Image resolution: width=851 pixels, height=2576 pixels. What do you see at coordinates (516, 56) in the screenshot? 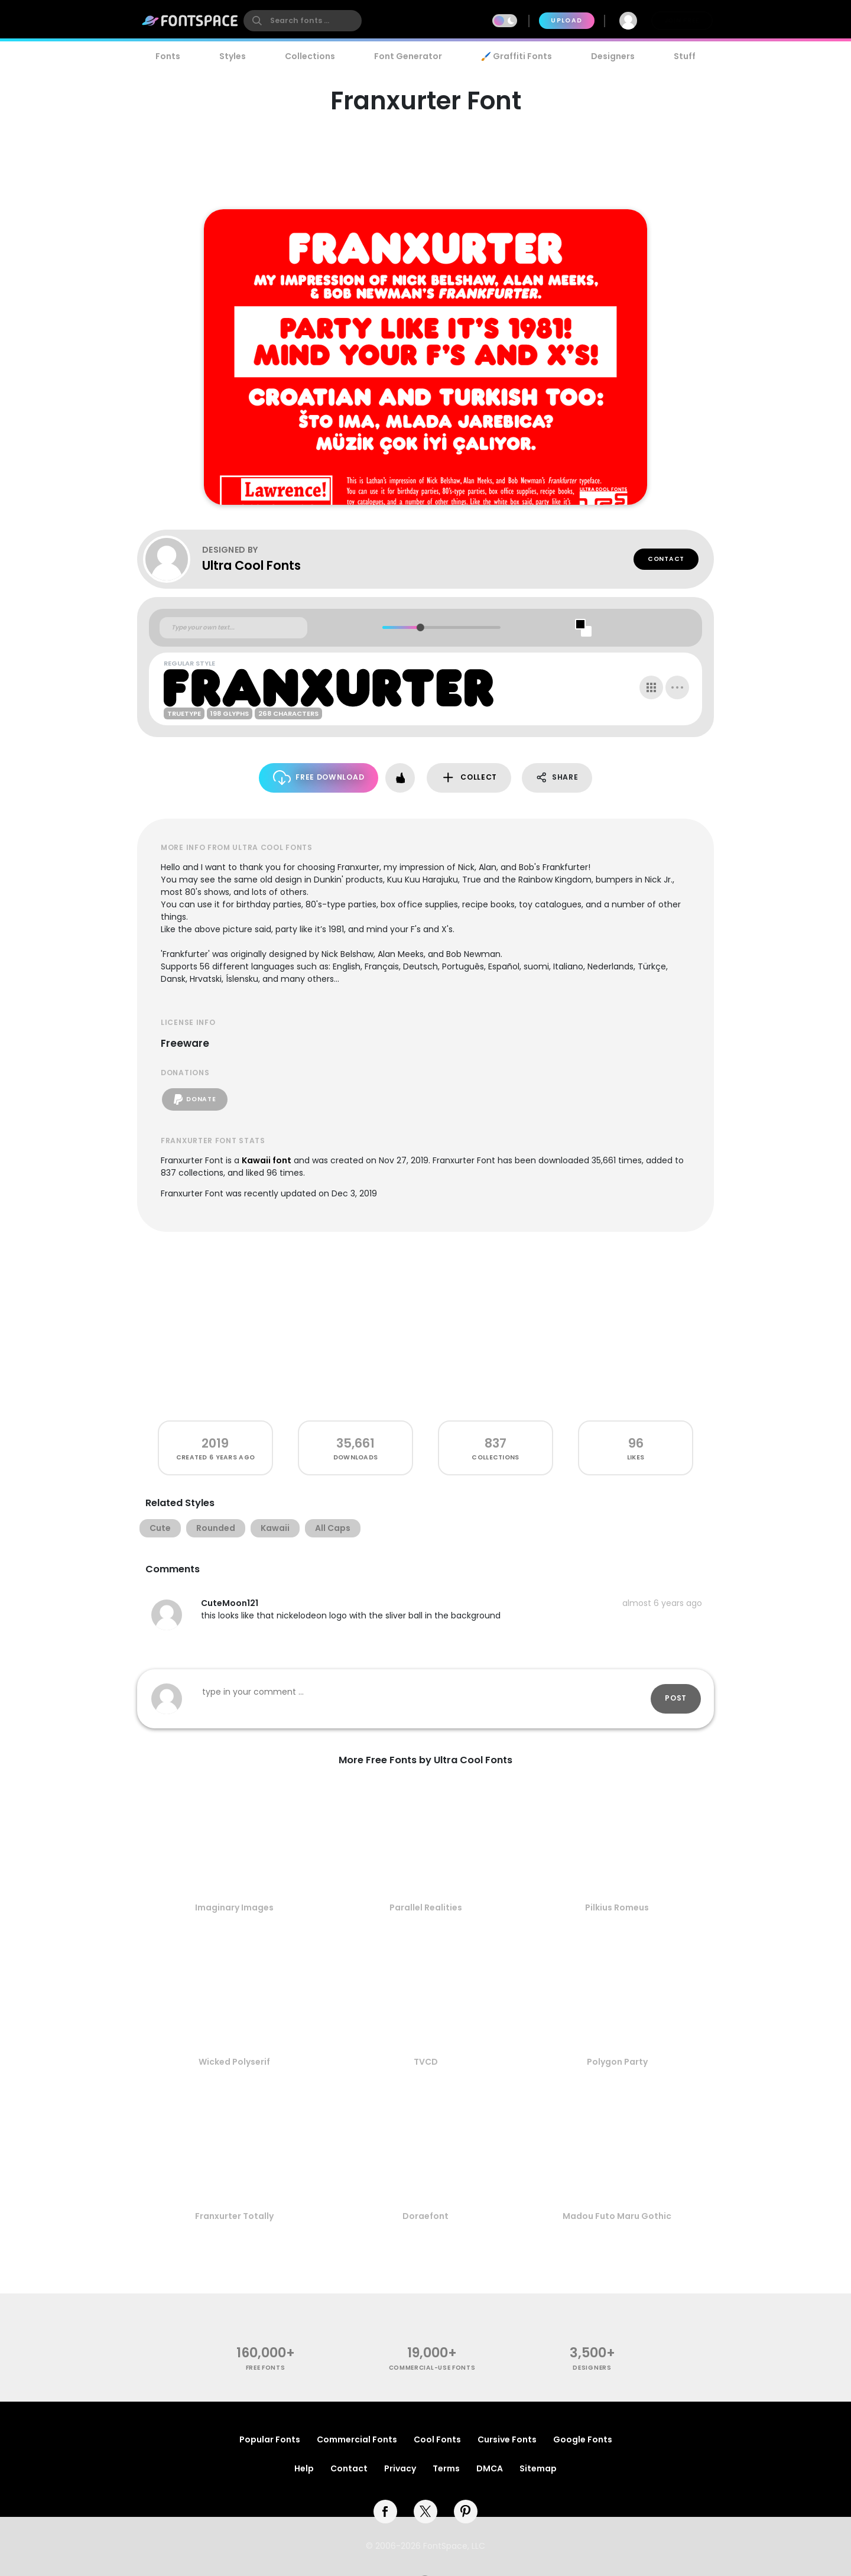
I see `🖌️ Graffiti Fonts` at bounding box center [516, 56].